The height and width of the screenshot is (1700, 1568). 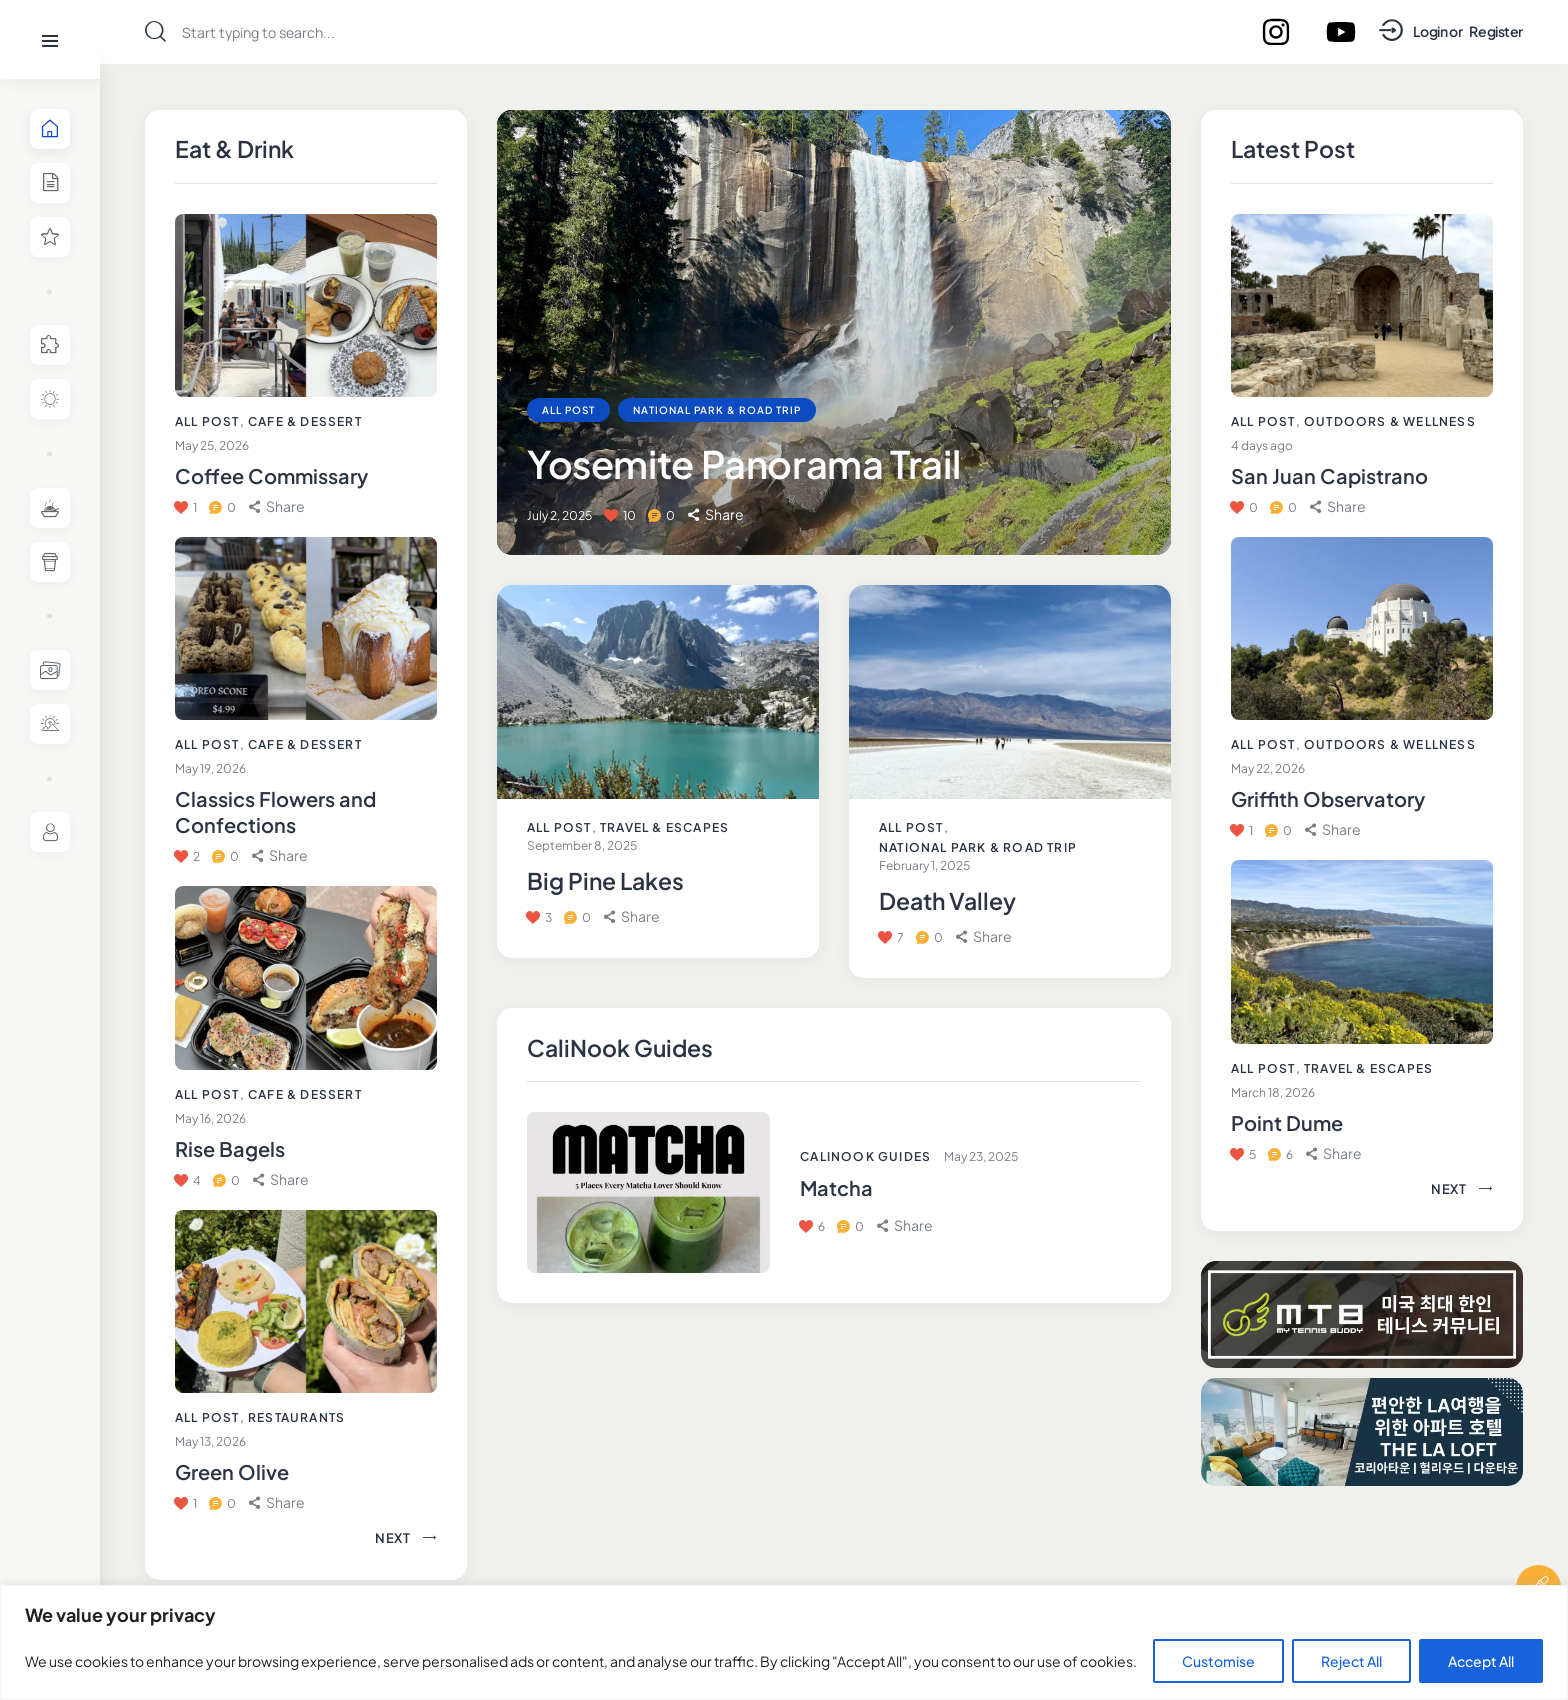 I want to click on Death Valley, so click(x=947, y=901).